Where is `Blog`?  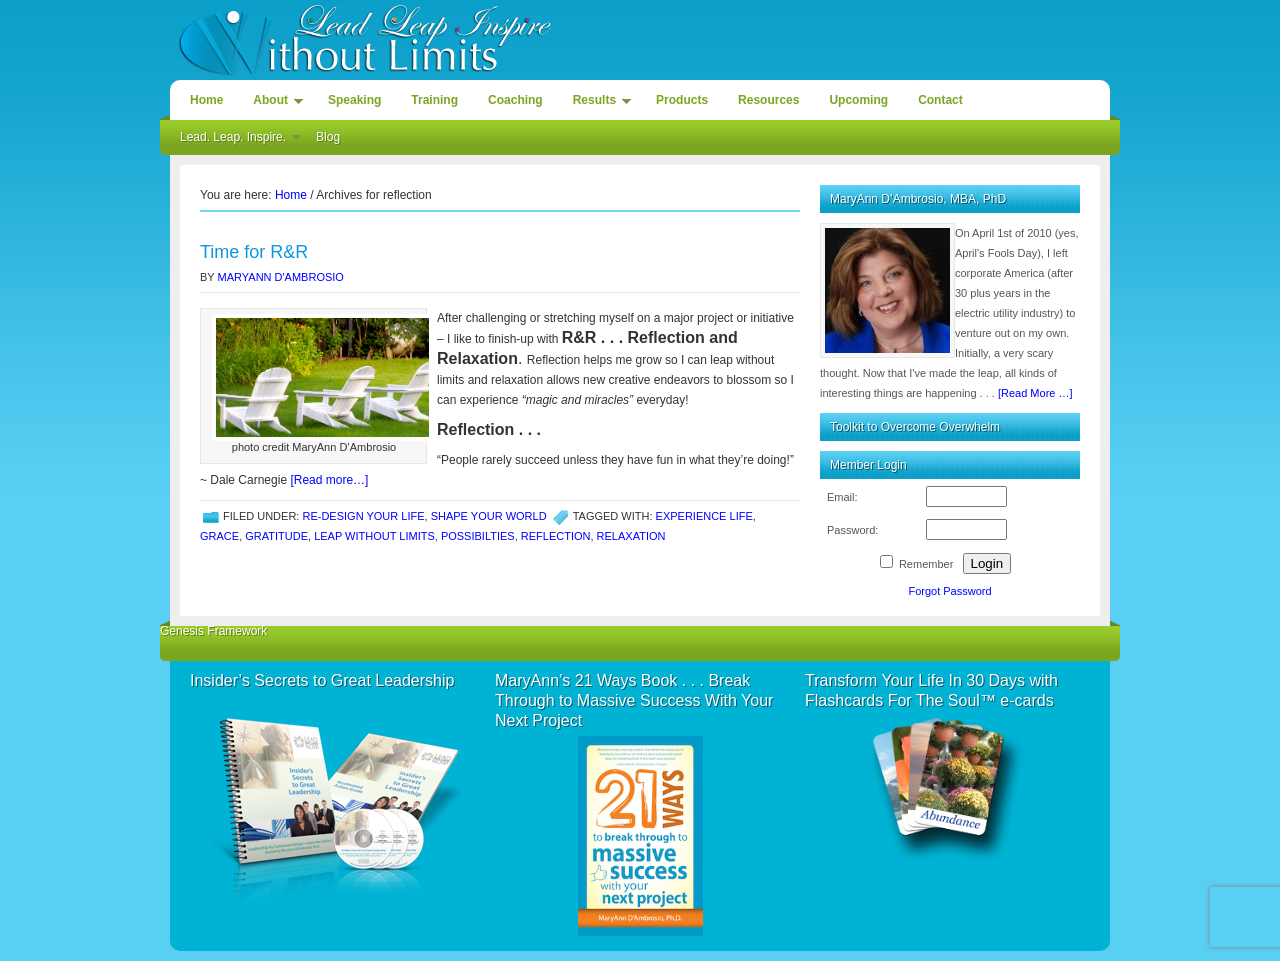 Blog is located at coordinates (328, 137).